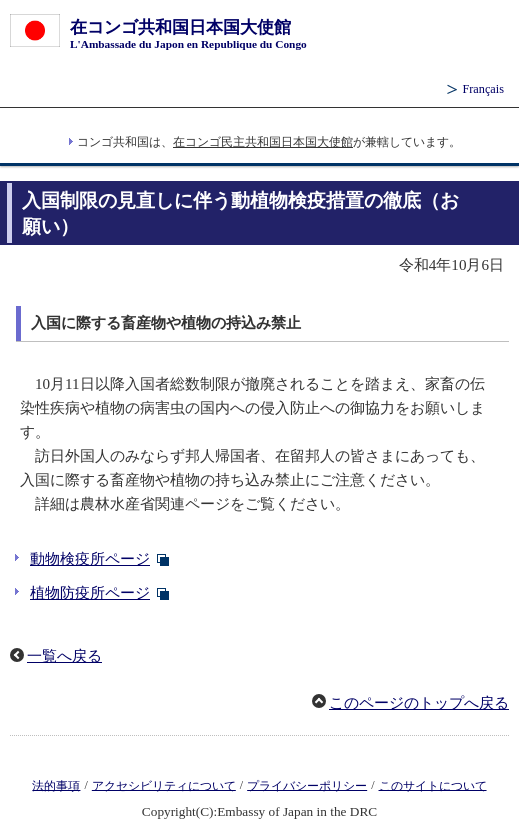  I want to click on このページのトップへ戻る, so click(419, 703).